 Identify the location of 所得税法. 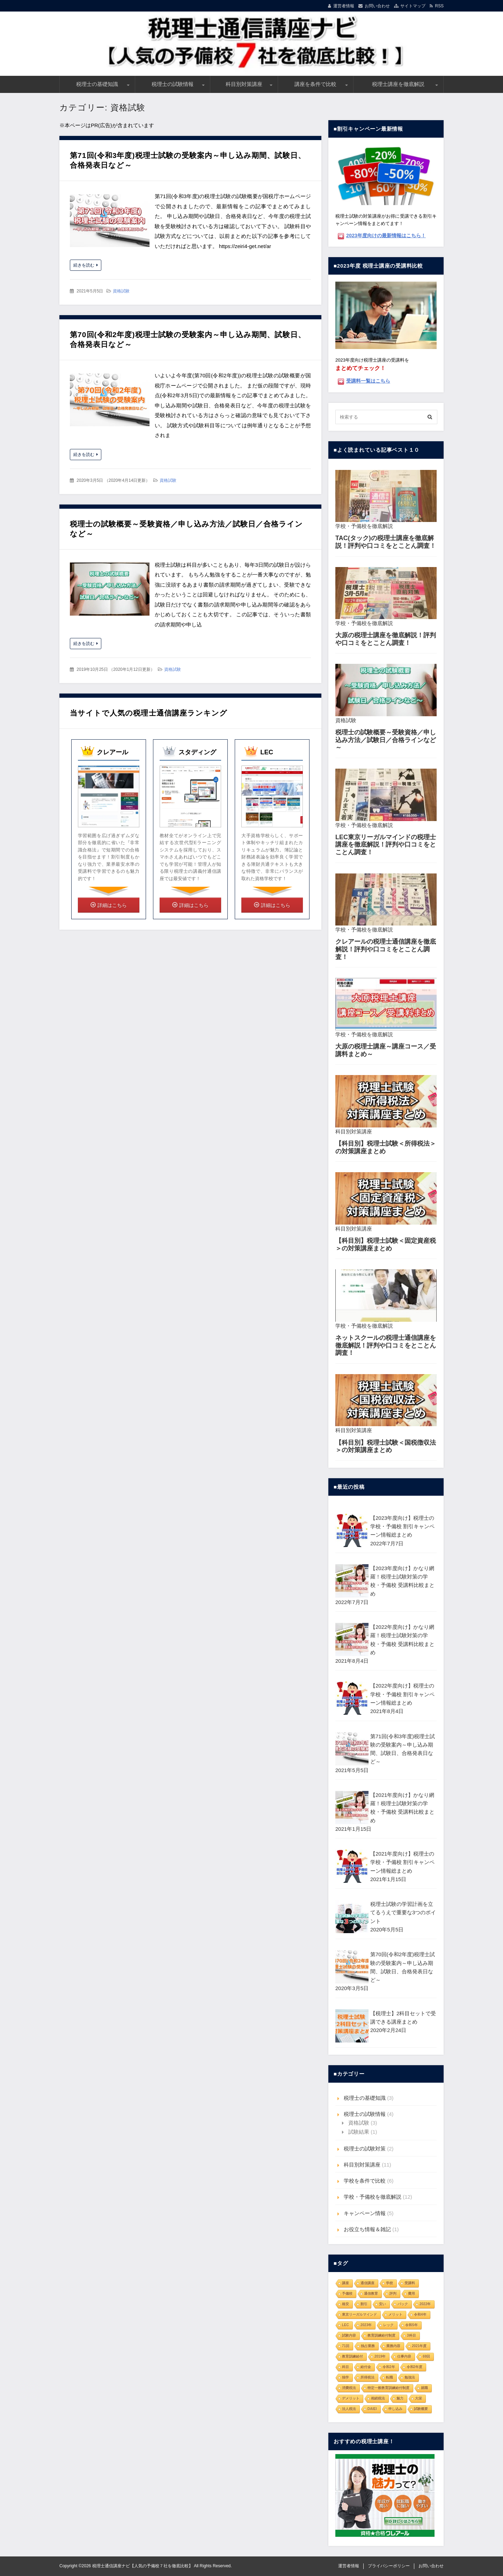
(367, 2377).